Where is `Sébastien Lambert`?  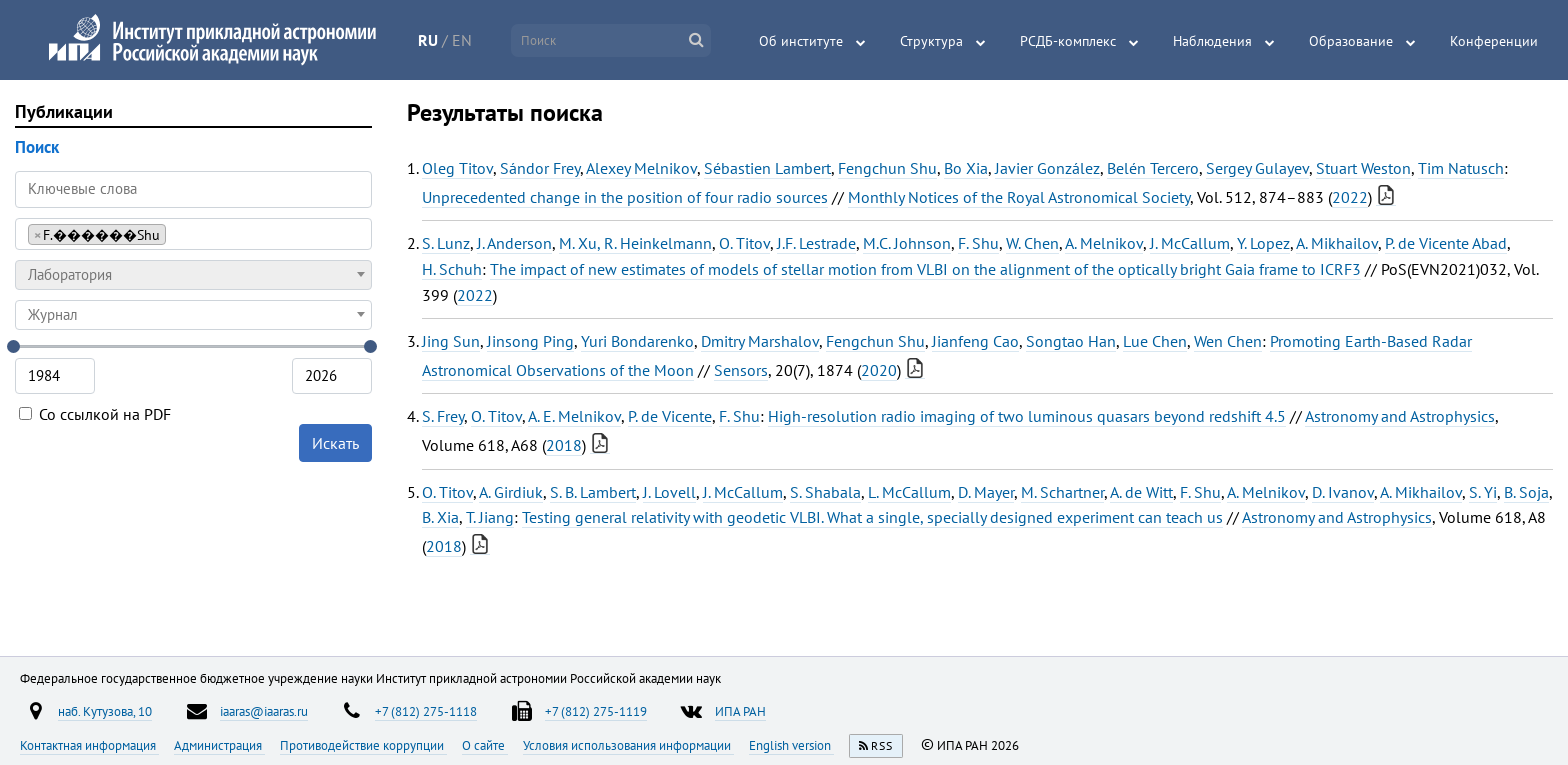
Sébastien Lambert is located at coordinates (767, 168).